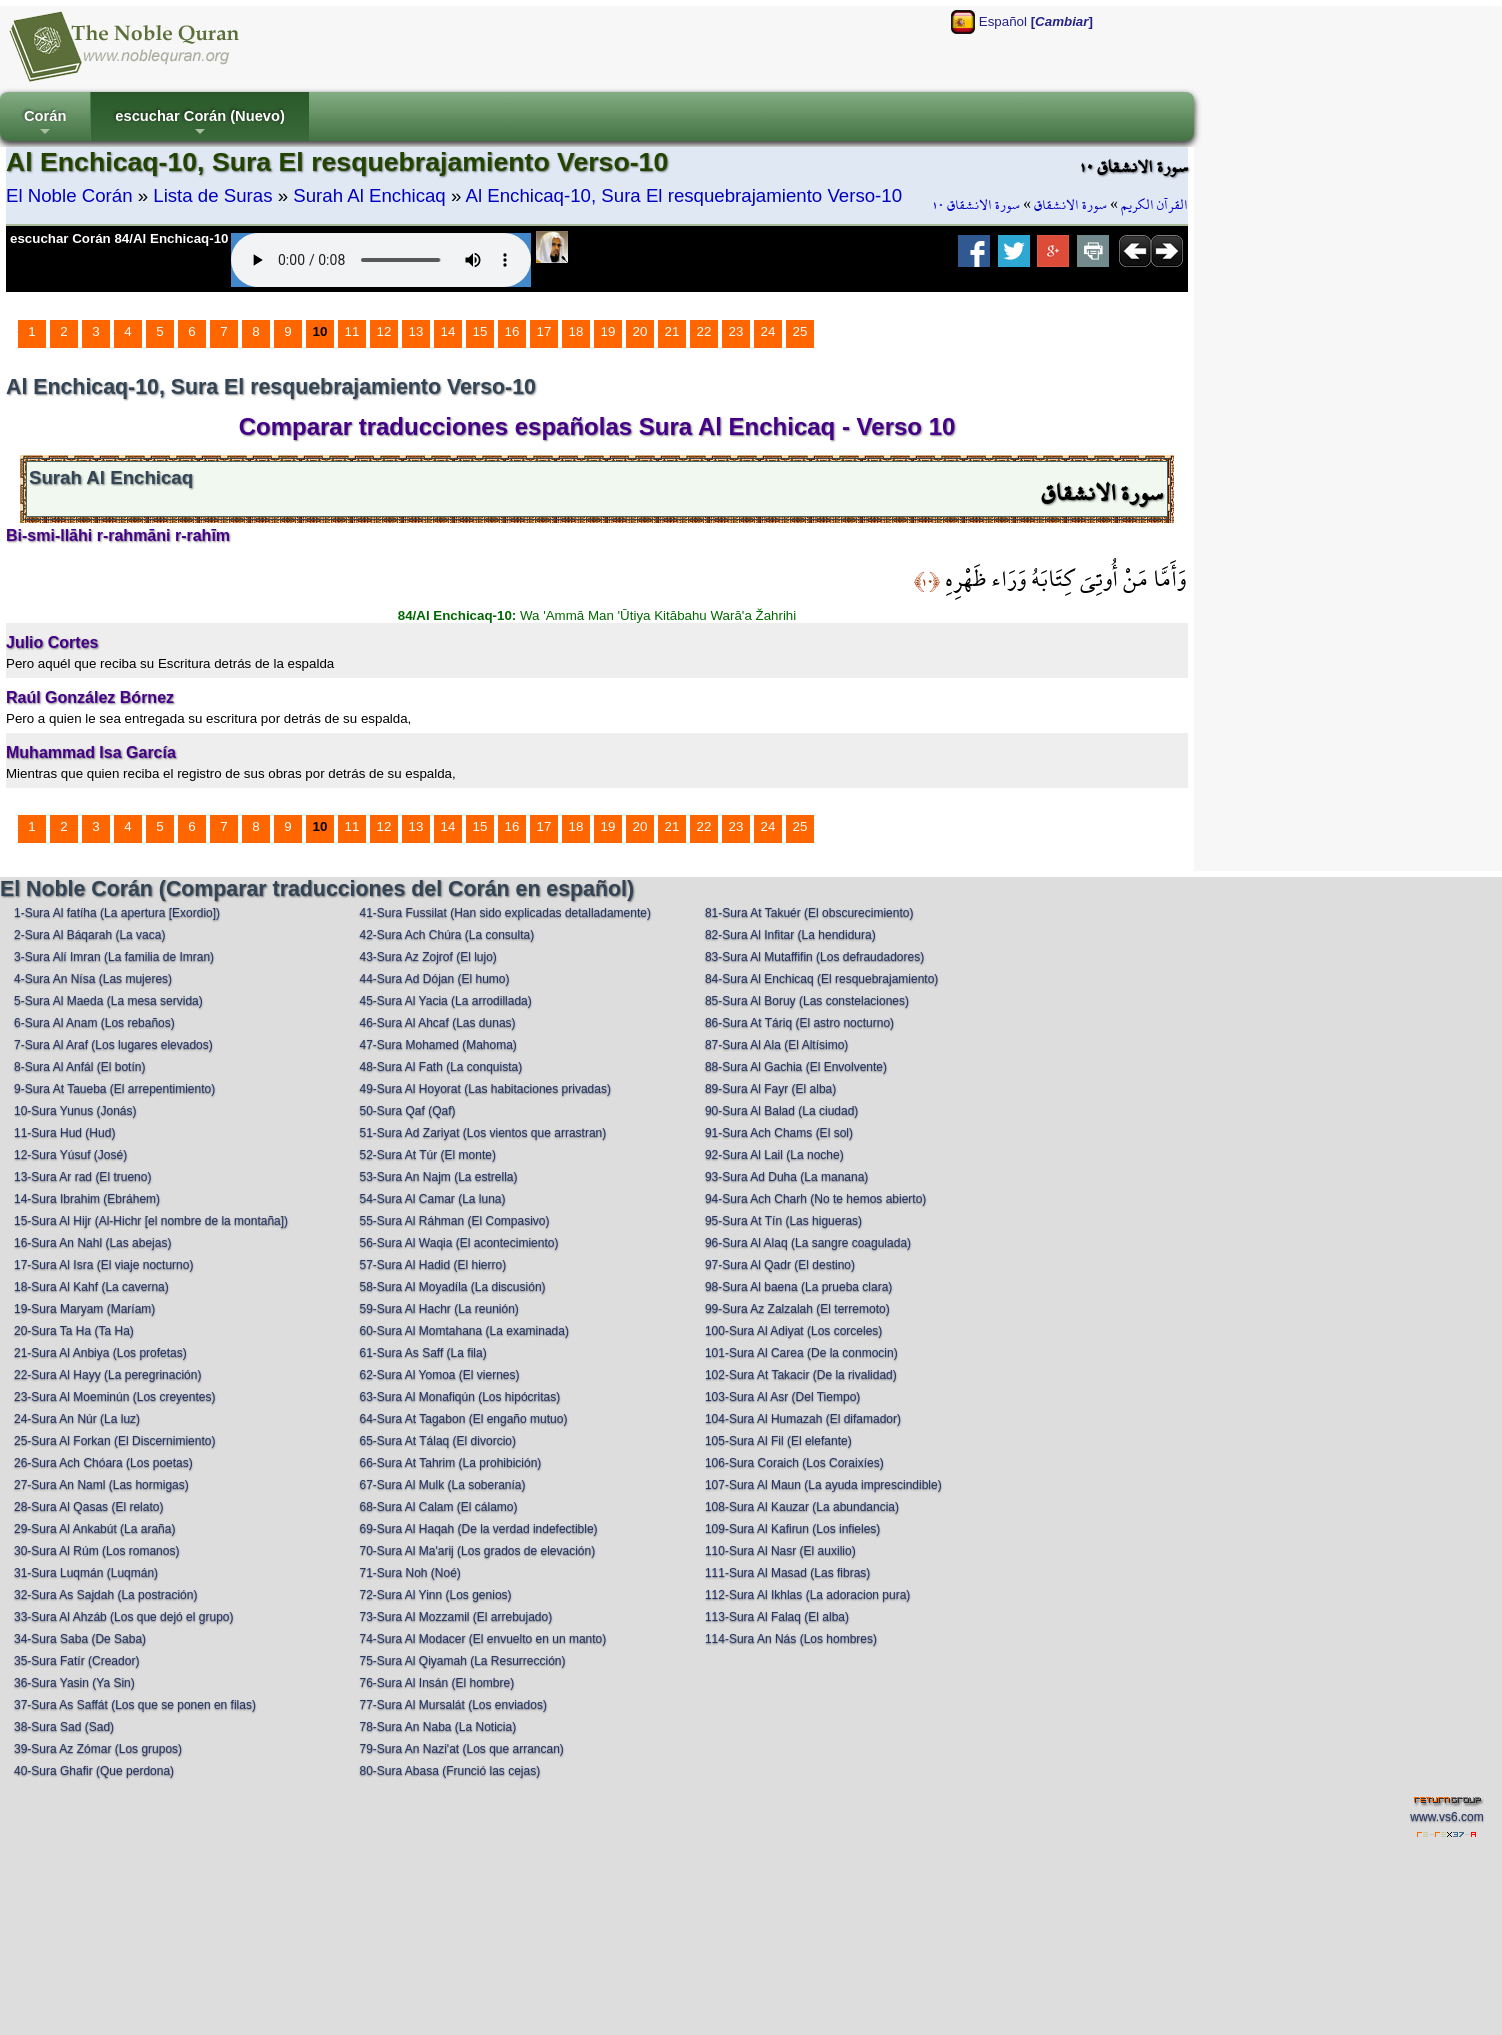 The width and height of the screenshot is (1502, 2035). What do you see at coordinates (123, 1617) in the screenshot?
I see `33-Sura Al Ahzáb (Los que dejó el grupo)` at bounding box center [123, 1617].